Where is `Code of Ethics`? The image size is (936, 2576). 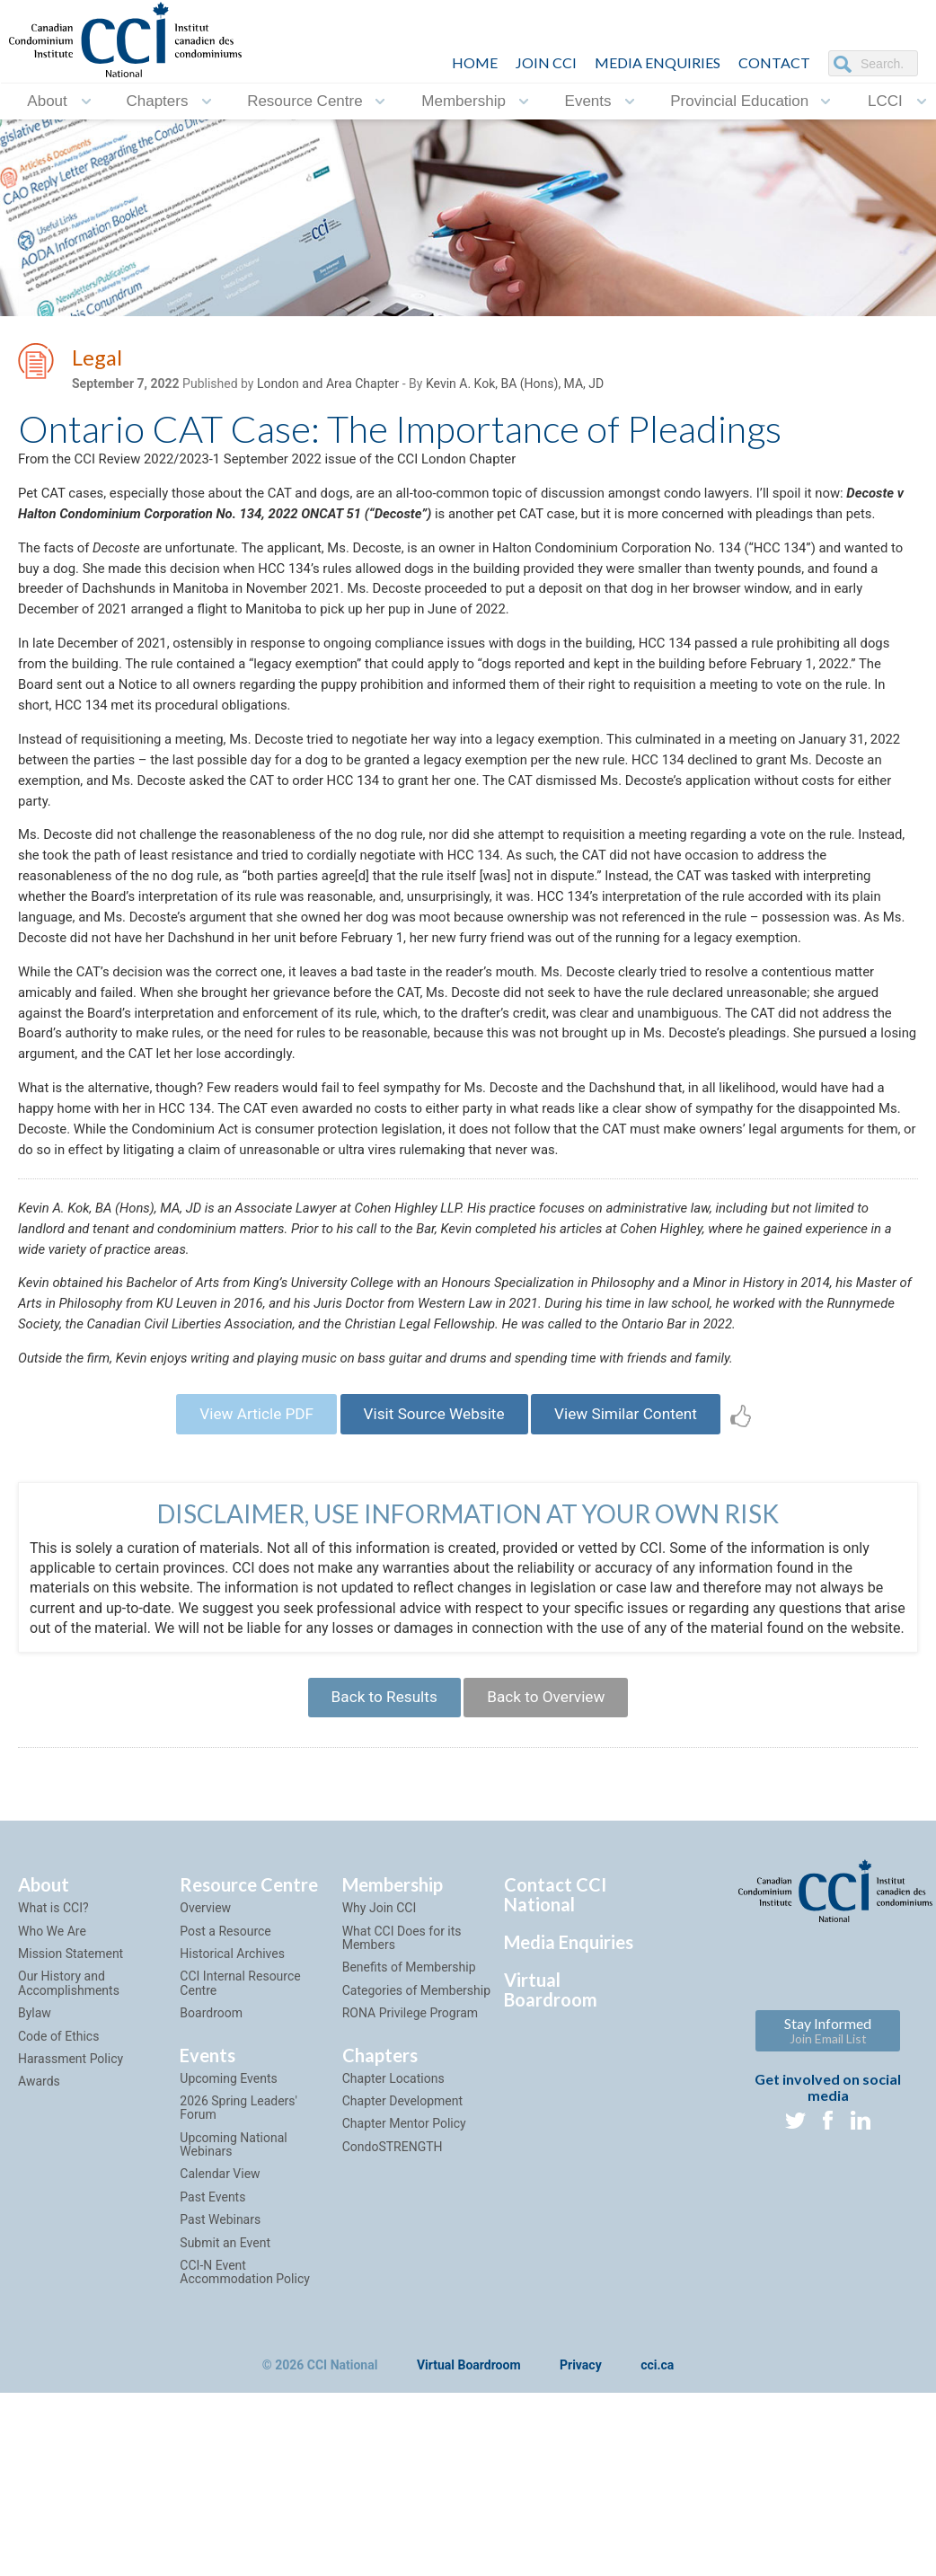
Code of Ethics is located at coordinates (58, 2231).